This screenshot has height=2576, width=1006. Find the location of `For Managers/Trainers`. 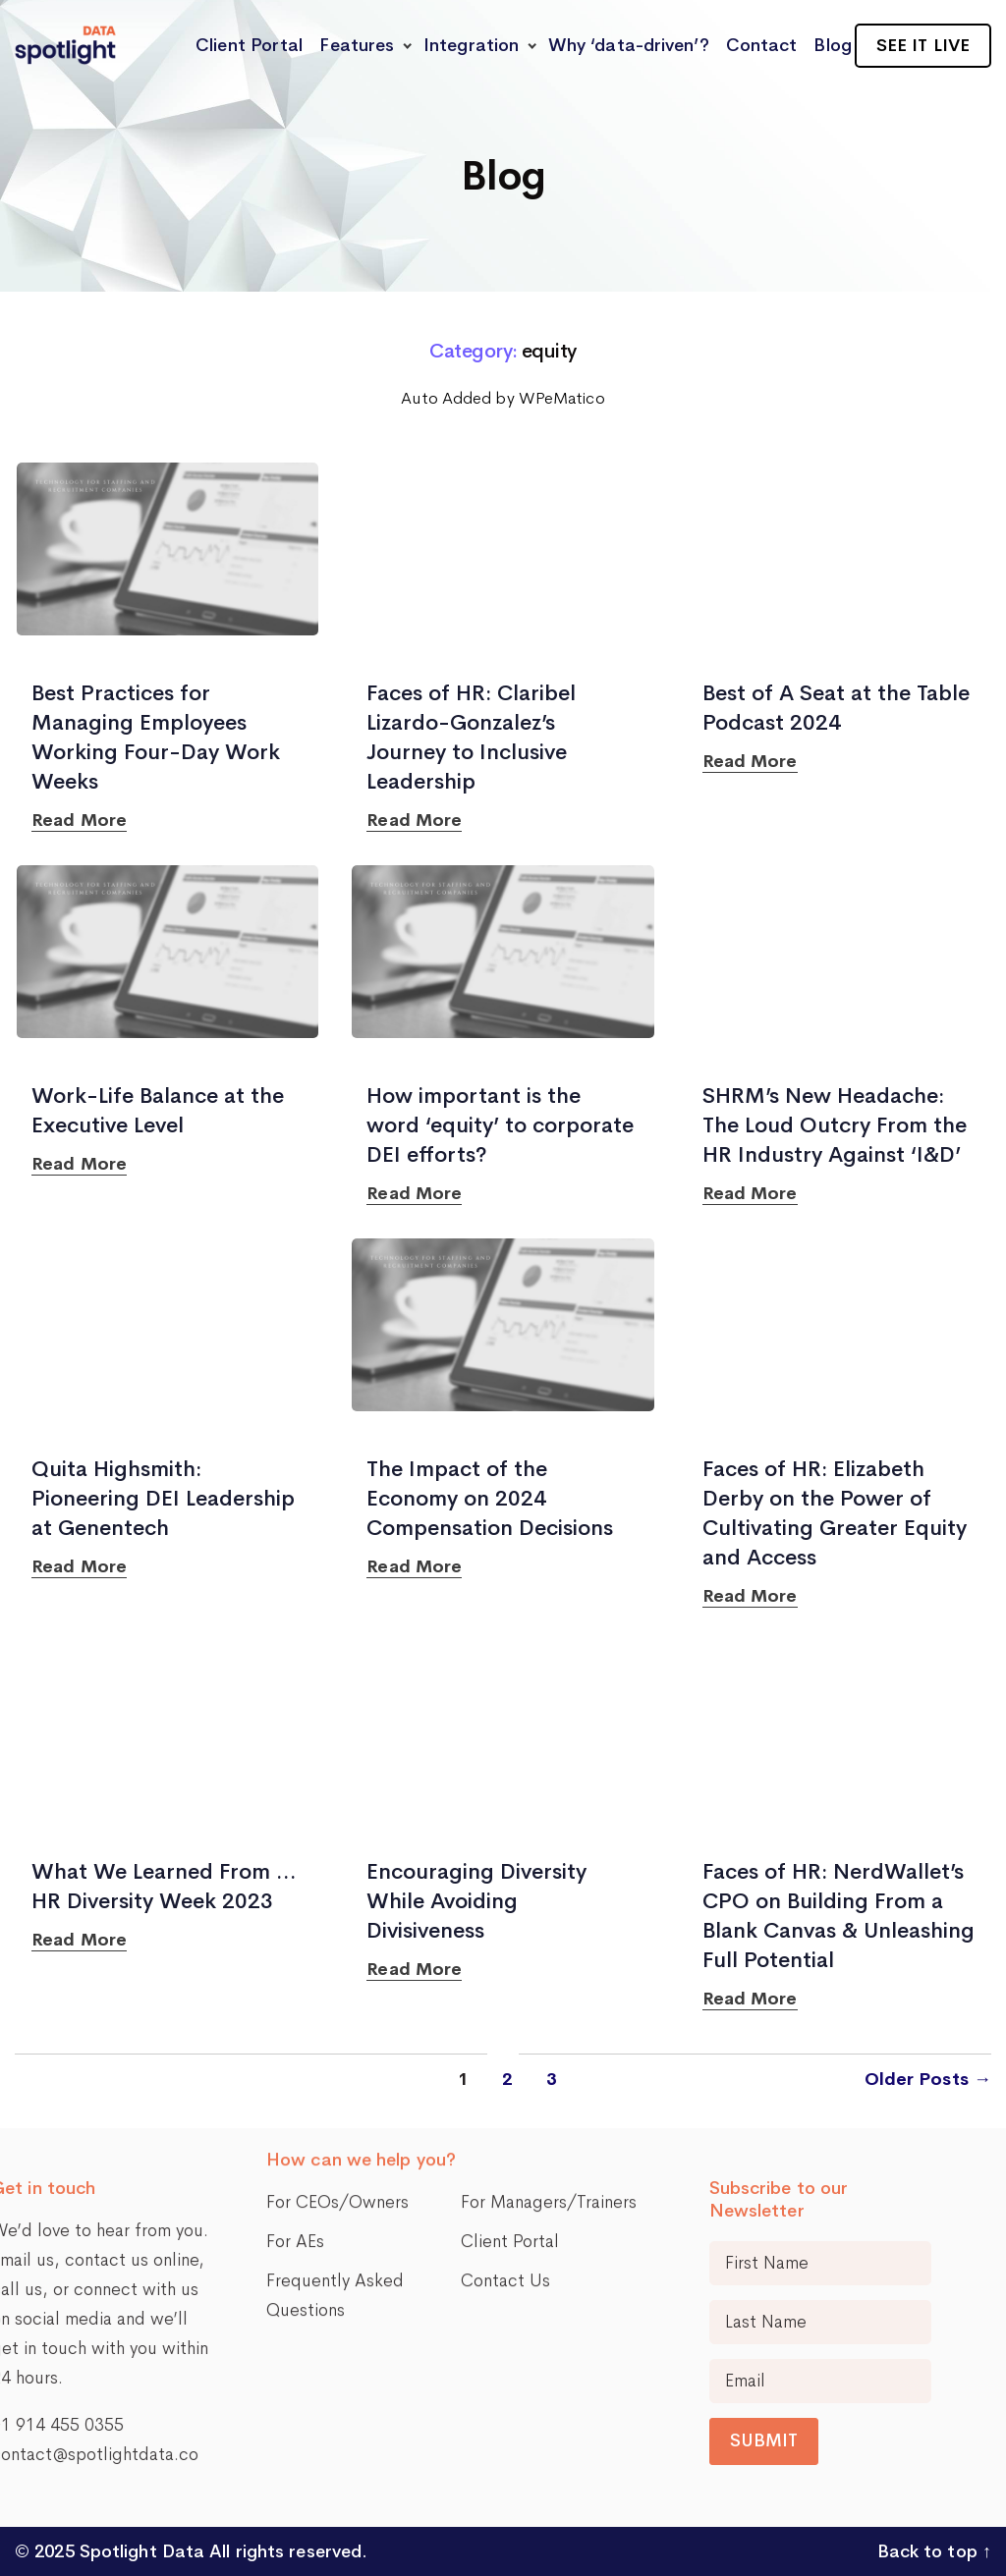

For Managers/Trainers is located at coordinates (549, 2064).